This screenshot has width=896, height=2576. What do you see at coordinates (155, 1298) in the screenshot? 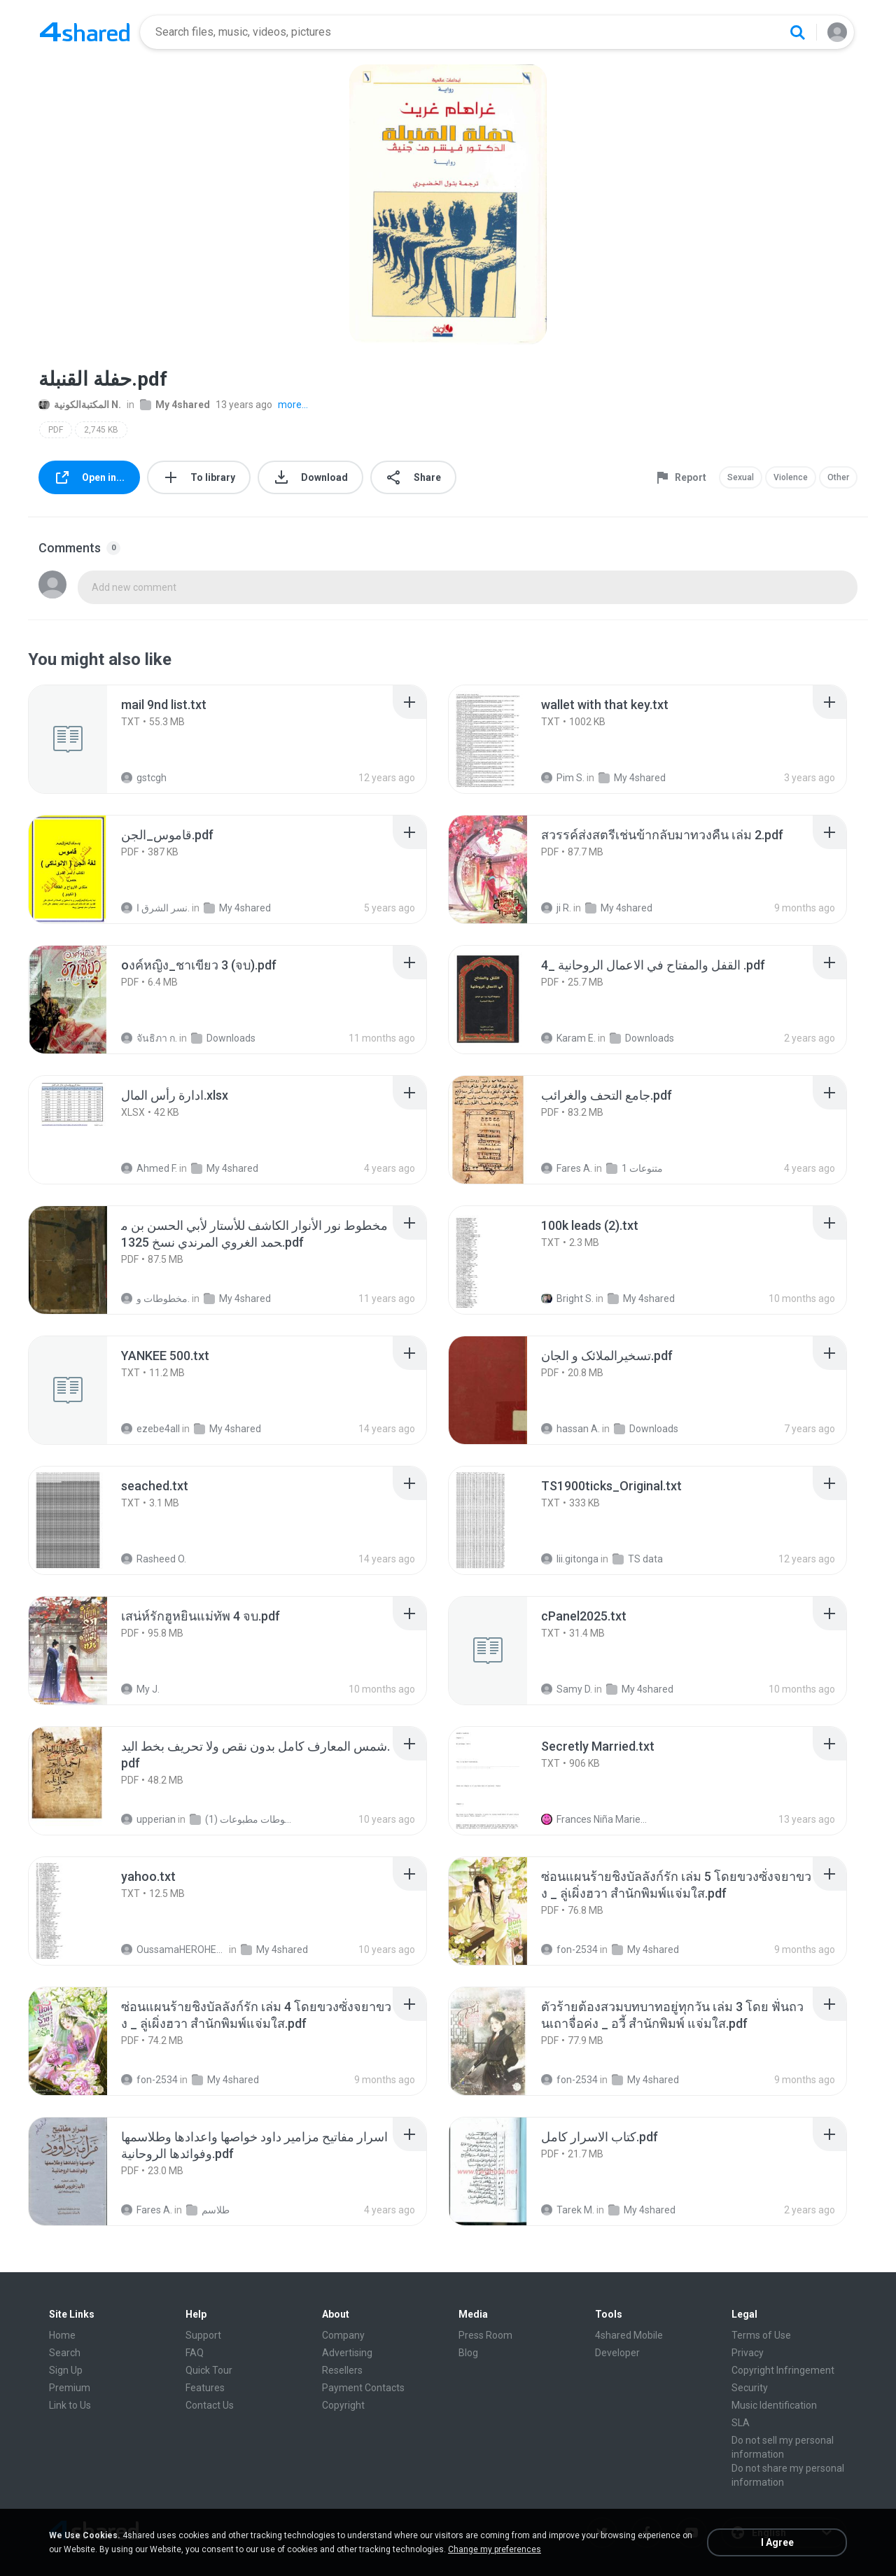
I see `مخطوطات و.` at bounding box center [155, 1298].